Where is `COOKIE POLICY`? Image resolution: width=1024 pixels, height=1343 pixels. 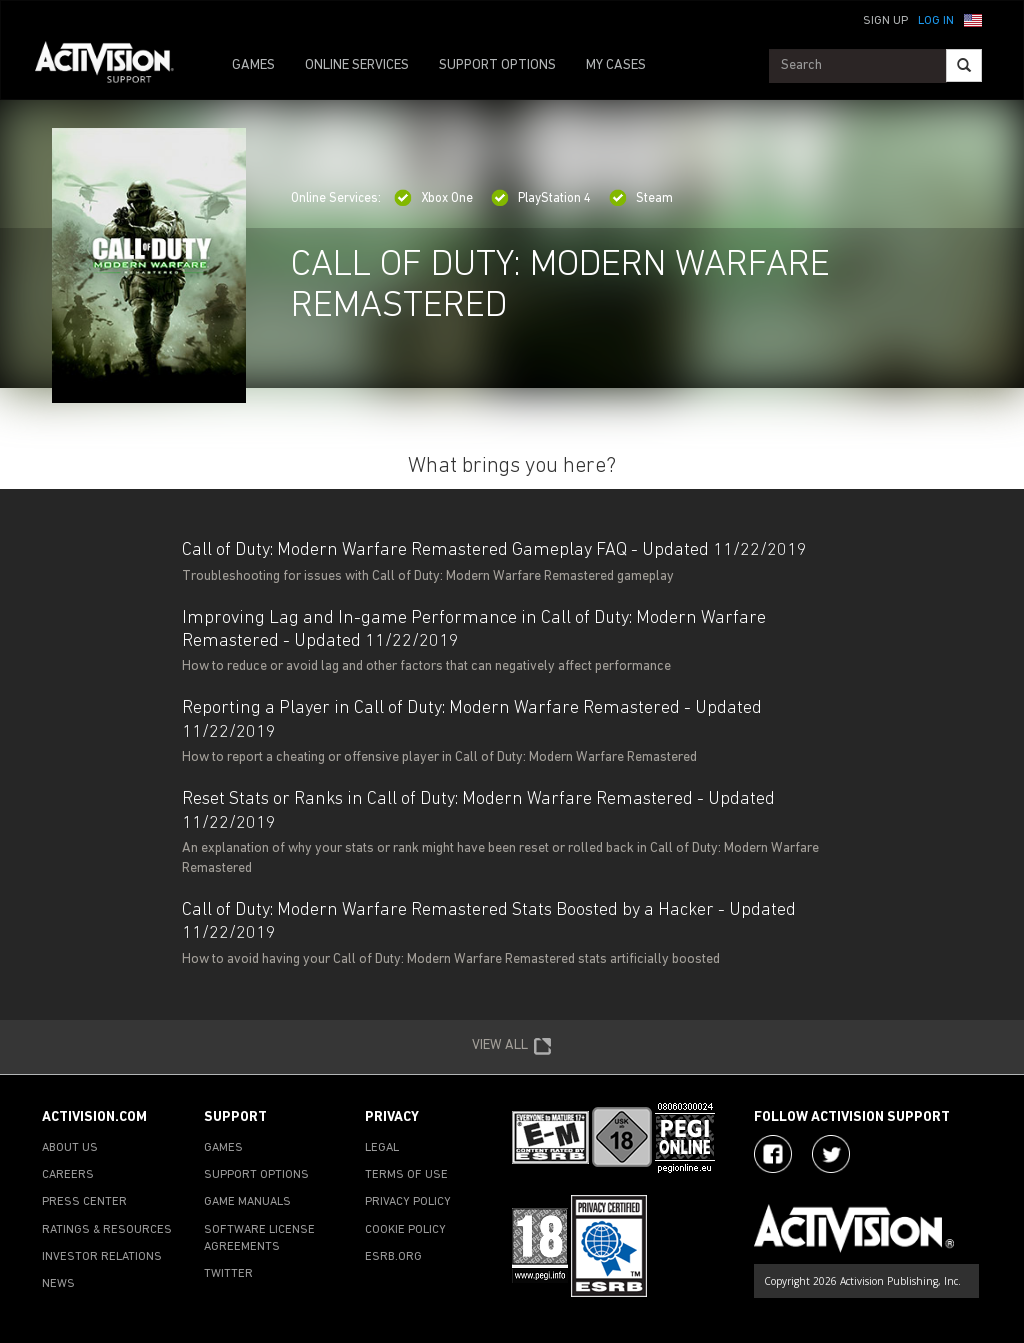 COOKIE POLICY is located at coordinates (405, 1230).